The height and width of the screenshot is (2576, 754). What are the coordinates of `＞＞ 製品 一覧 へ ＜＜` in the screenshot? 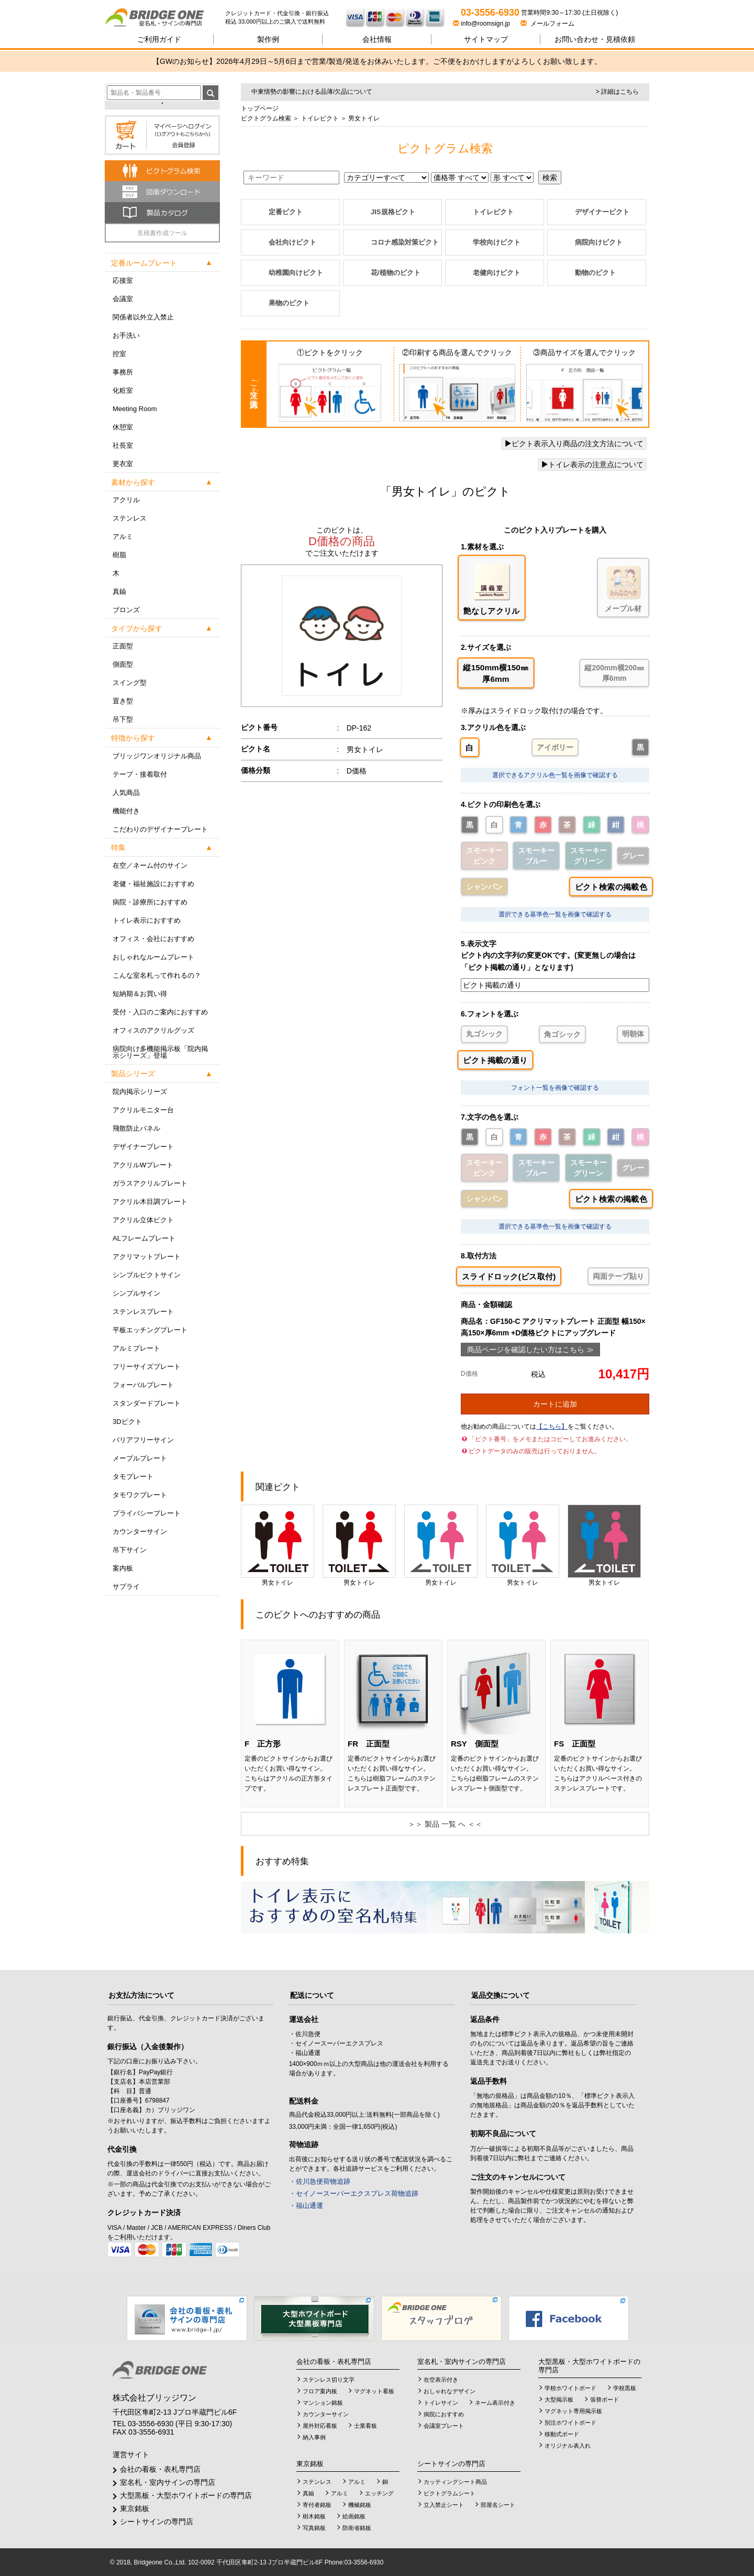 It's located at (445, 1824).